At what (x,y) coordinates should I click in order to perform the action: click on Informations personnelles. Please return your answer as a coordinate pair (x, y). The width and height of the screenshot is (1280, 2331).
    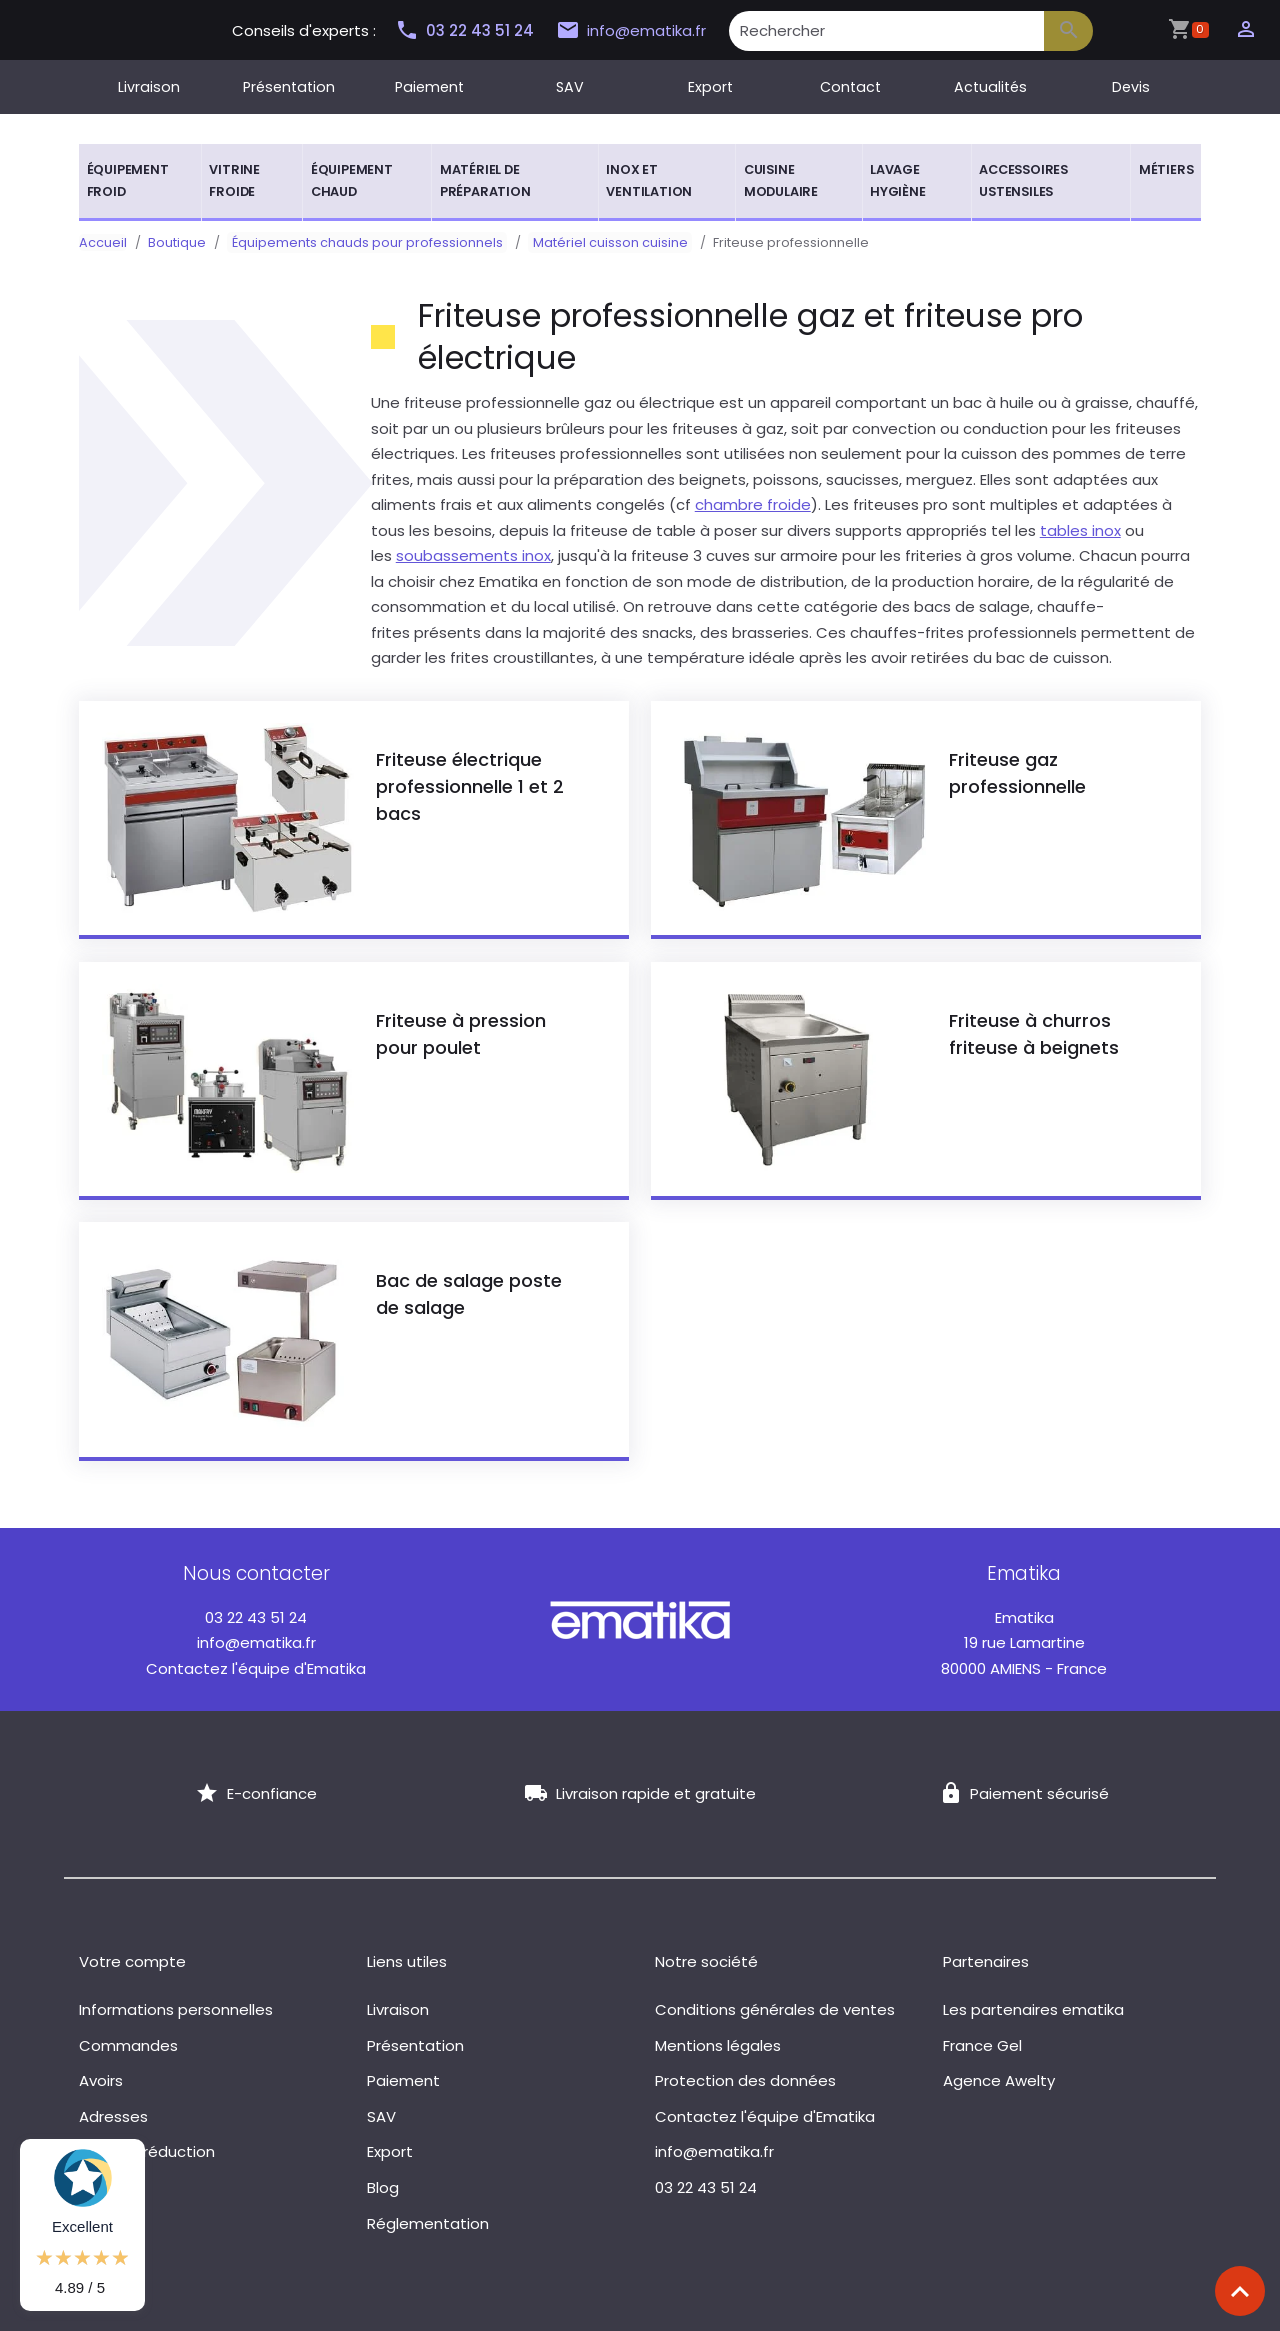
    Looking at the image, I should click on (176, 2009).